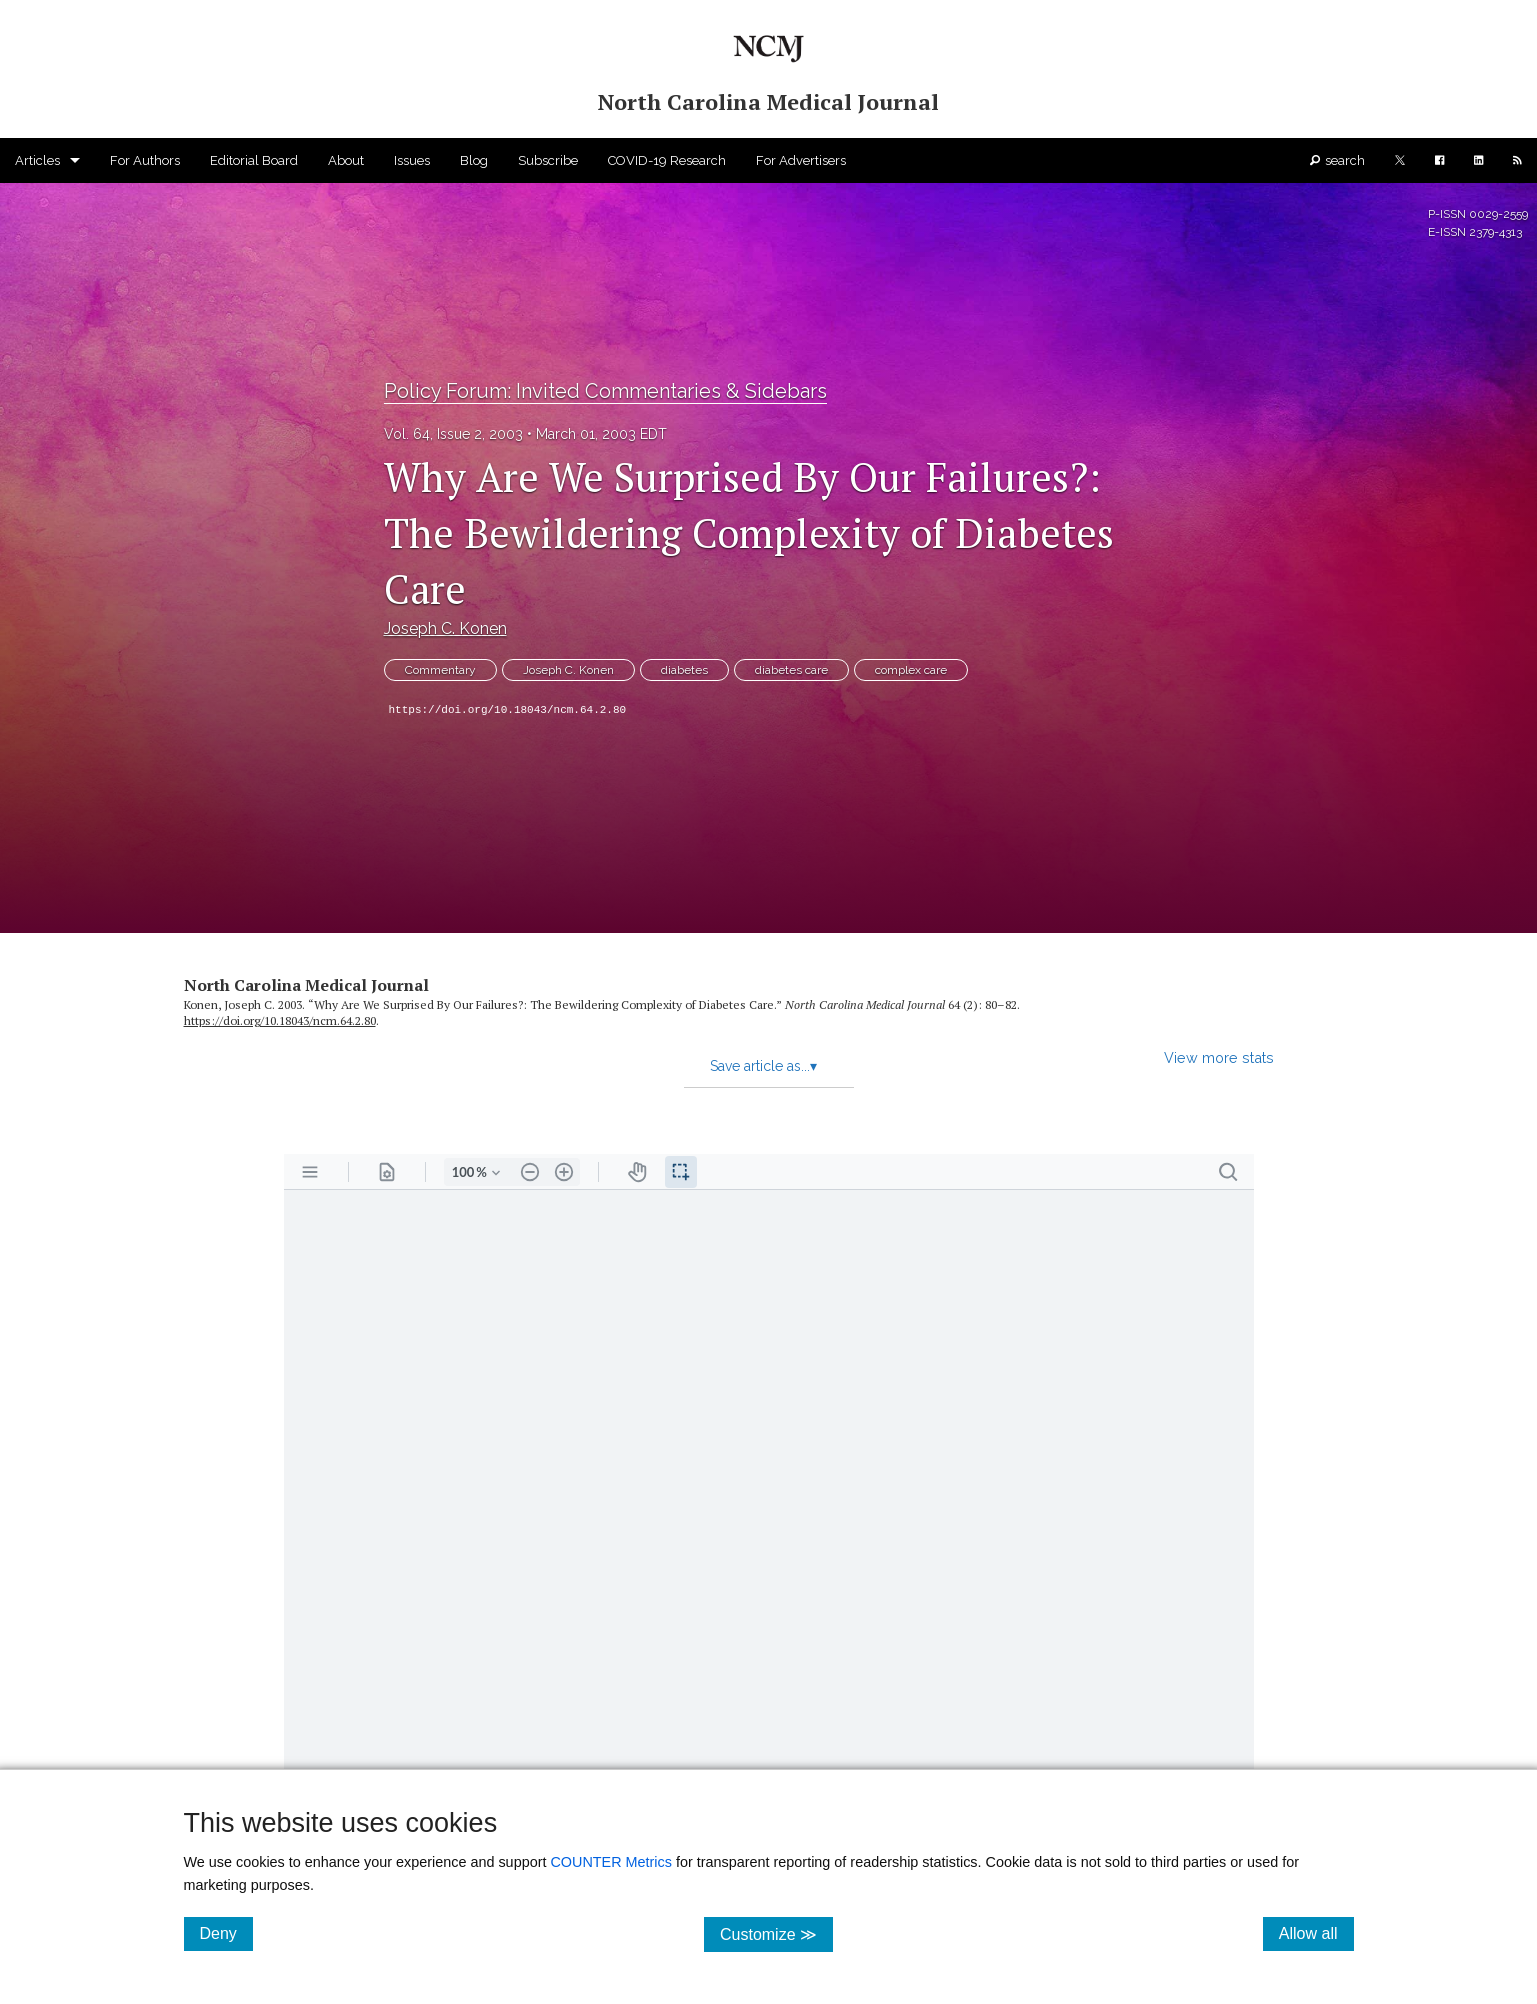 This screenshot has height=2004, width=1537. I want to click on https://doi.org/10.18043/ncm.64.2.80, so click(508, 710).